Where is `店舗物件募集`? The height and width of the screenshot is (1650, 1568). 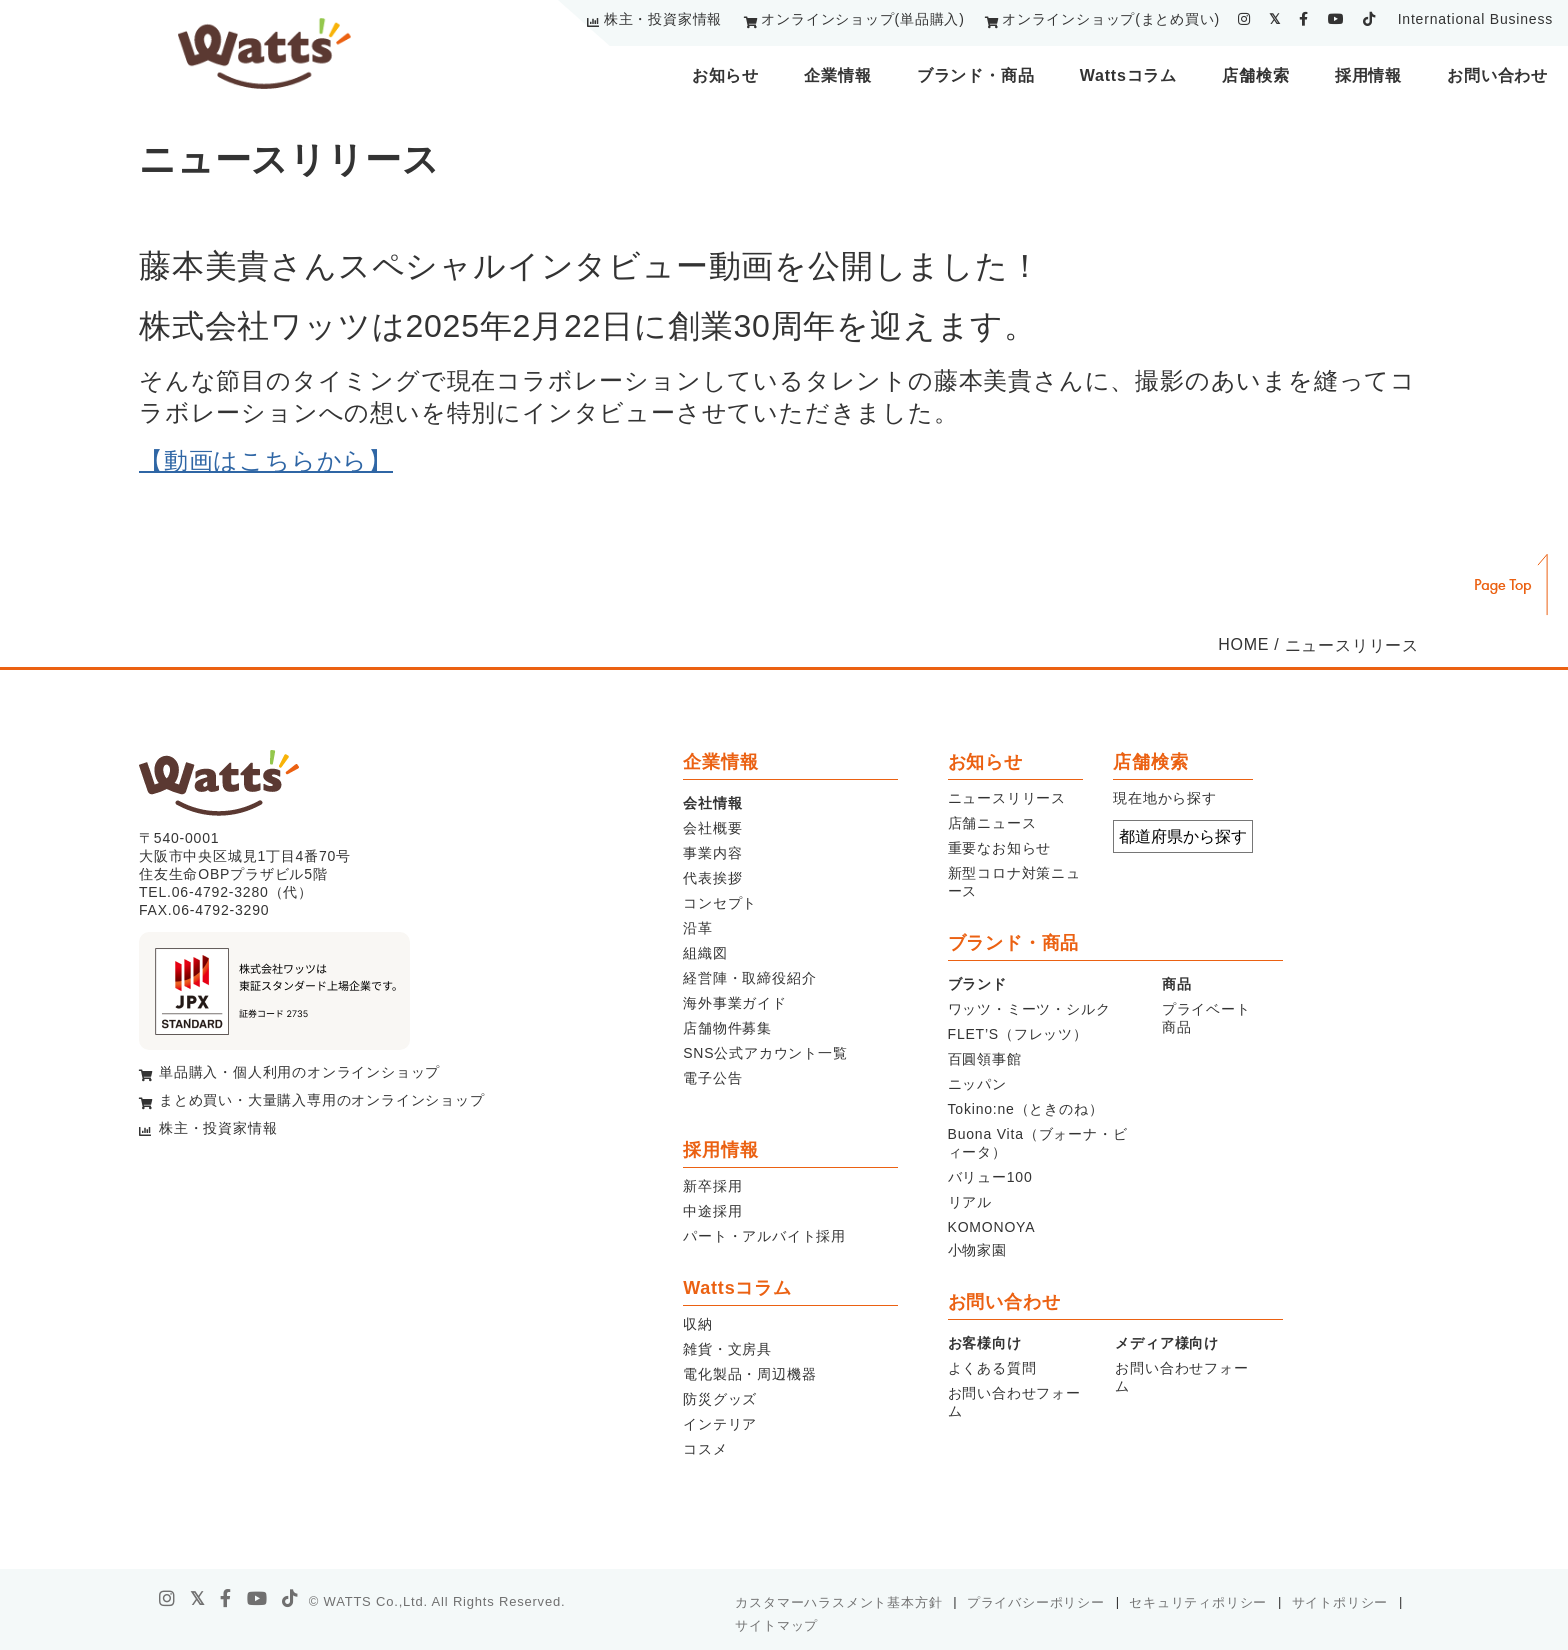 店舗物件募集 is located at coordinates (727, 1028).